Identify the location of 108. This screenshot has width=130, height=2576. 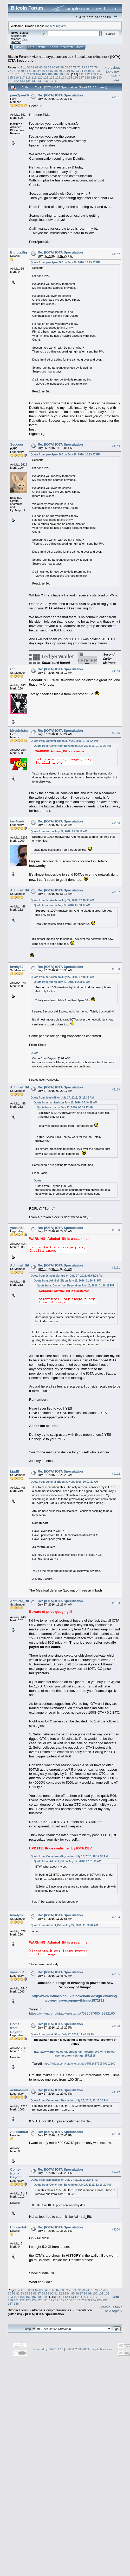
(61, 74).